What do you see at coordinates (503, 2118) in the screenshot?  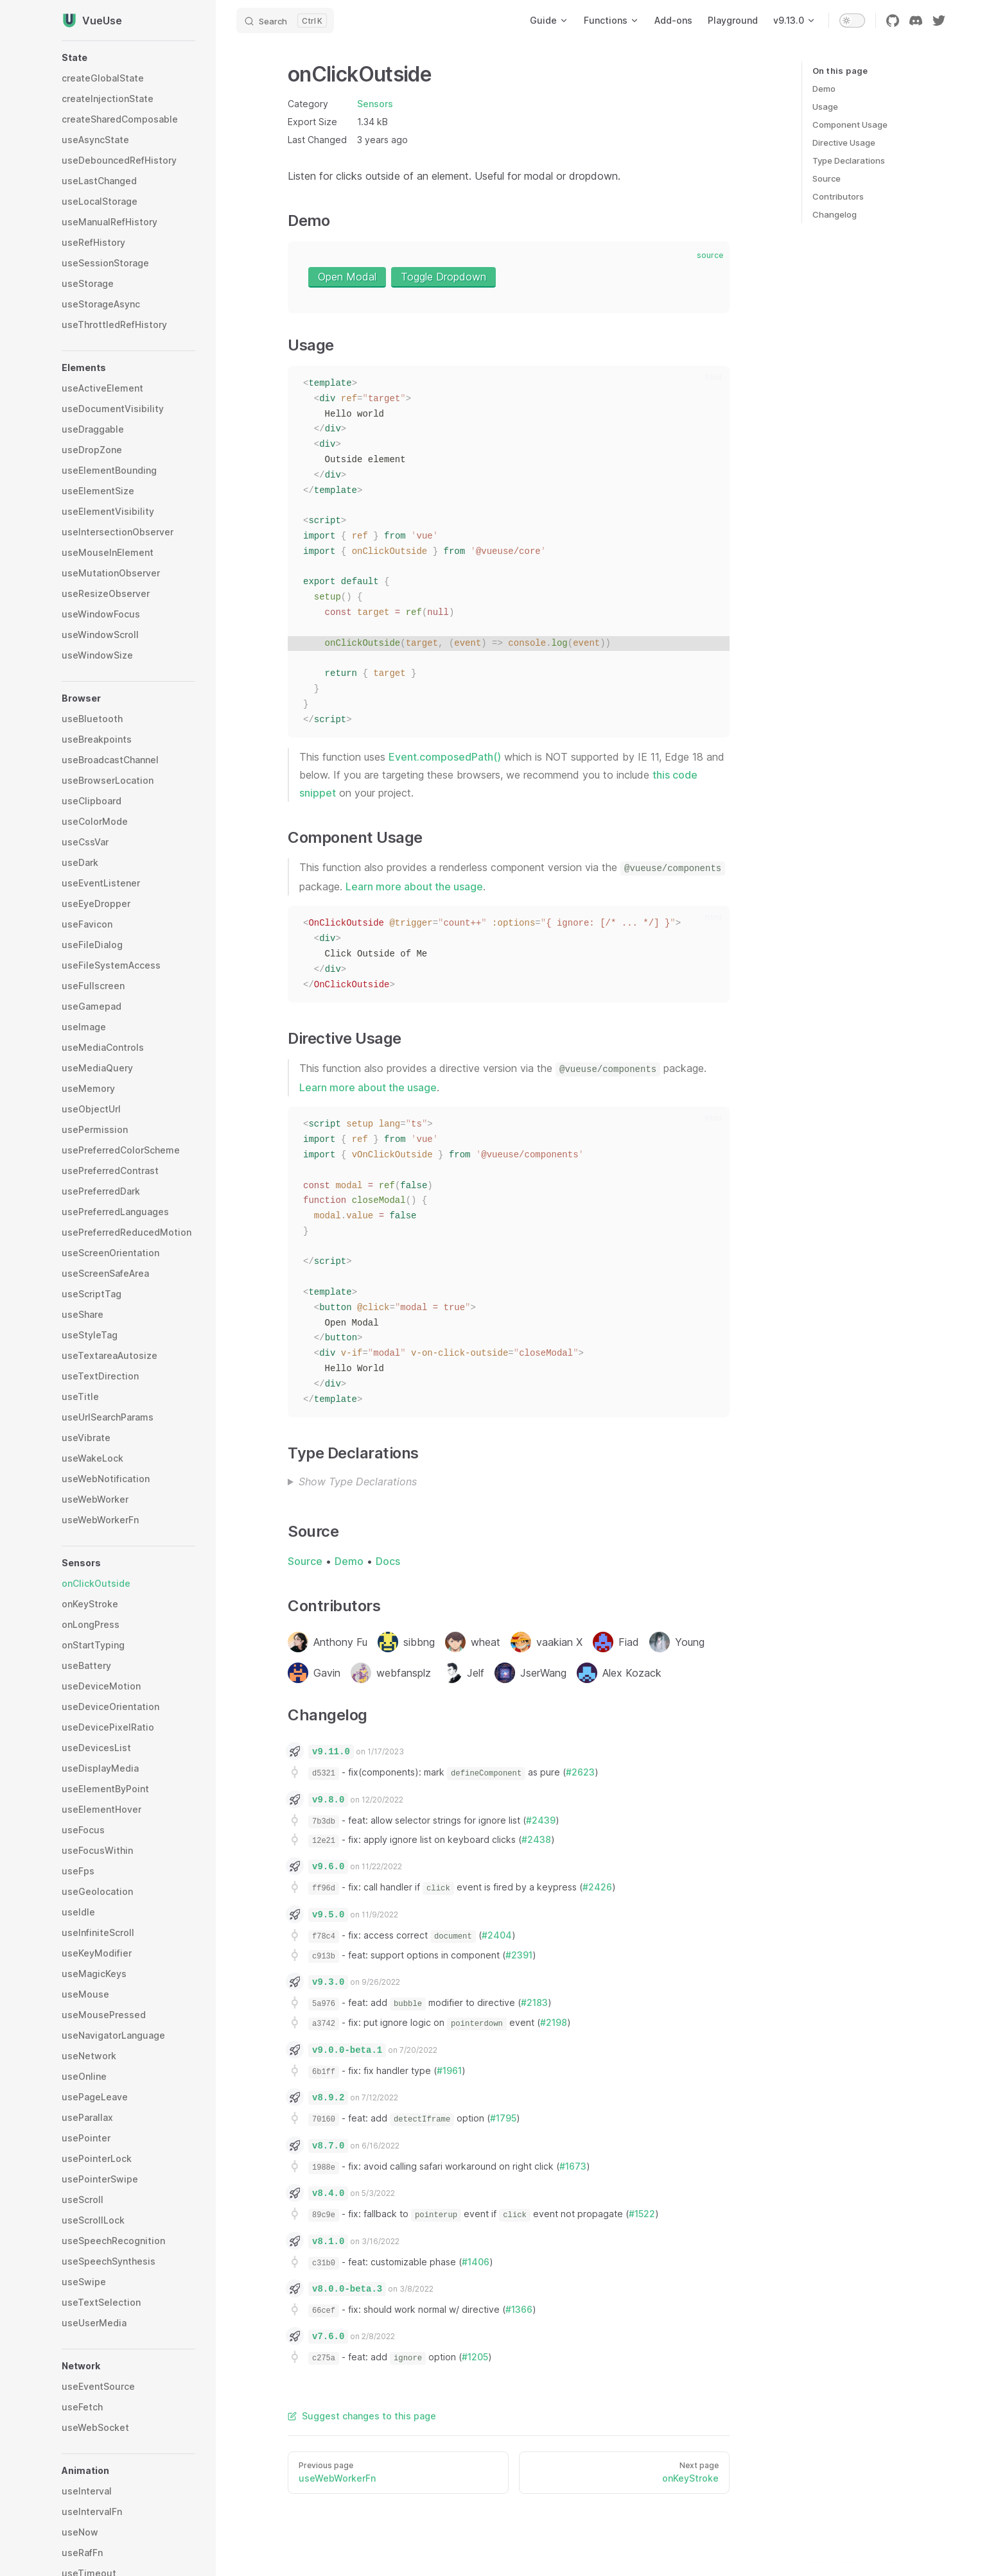 I see `#1795` at bounding box center [503, 2118].